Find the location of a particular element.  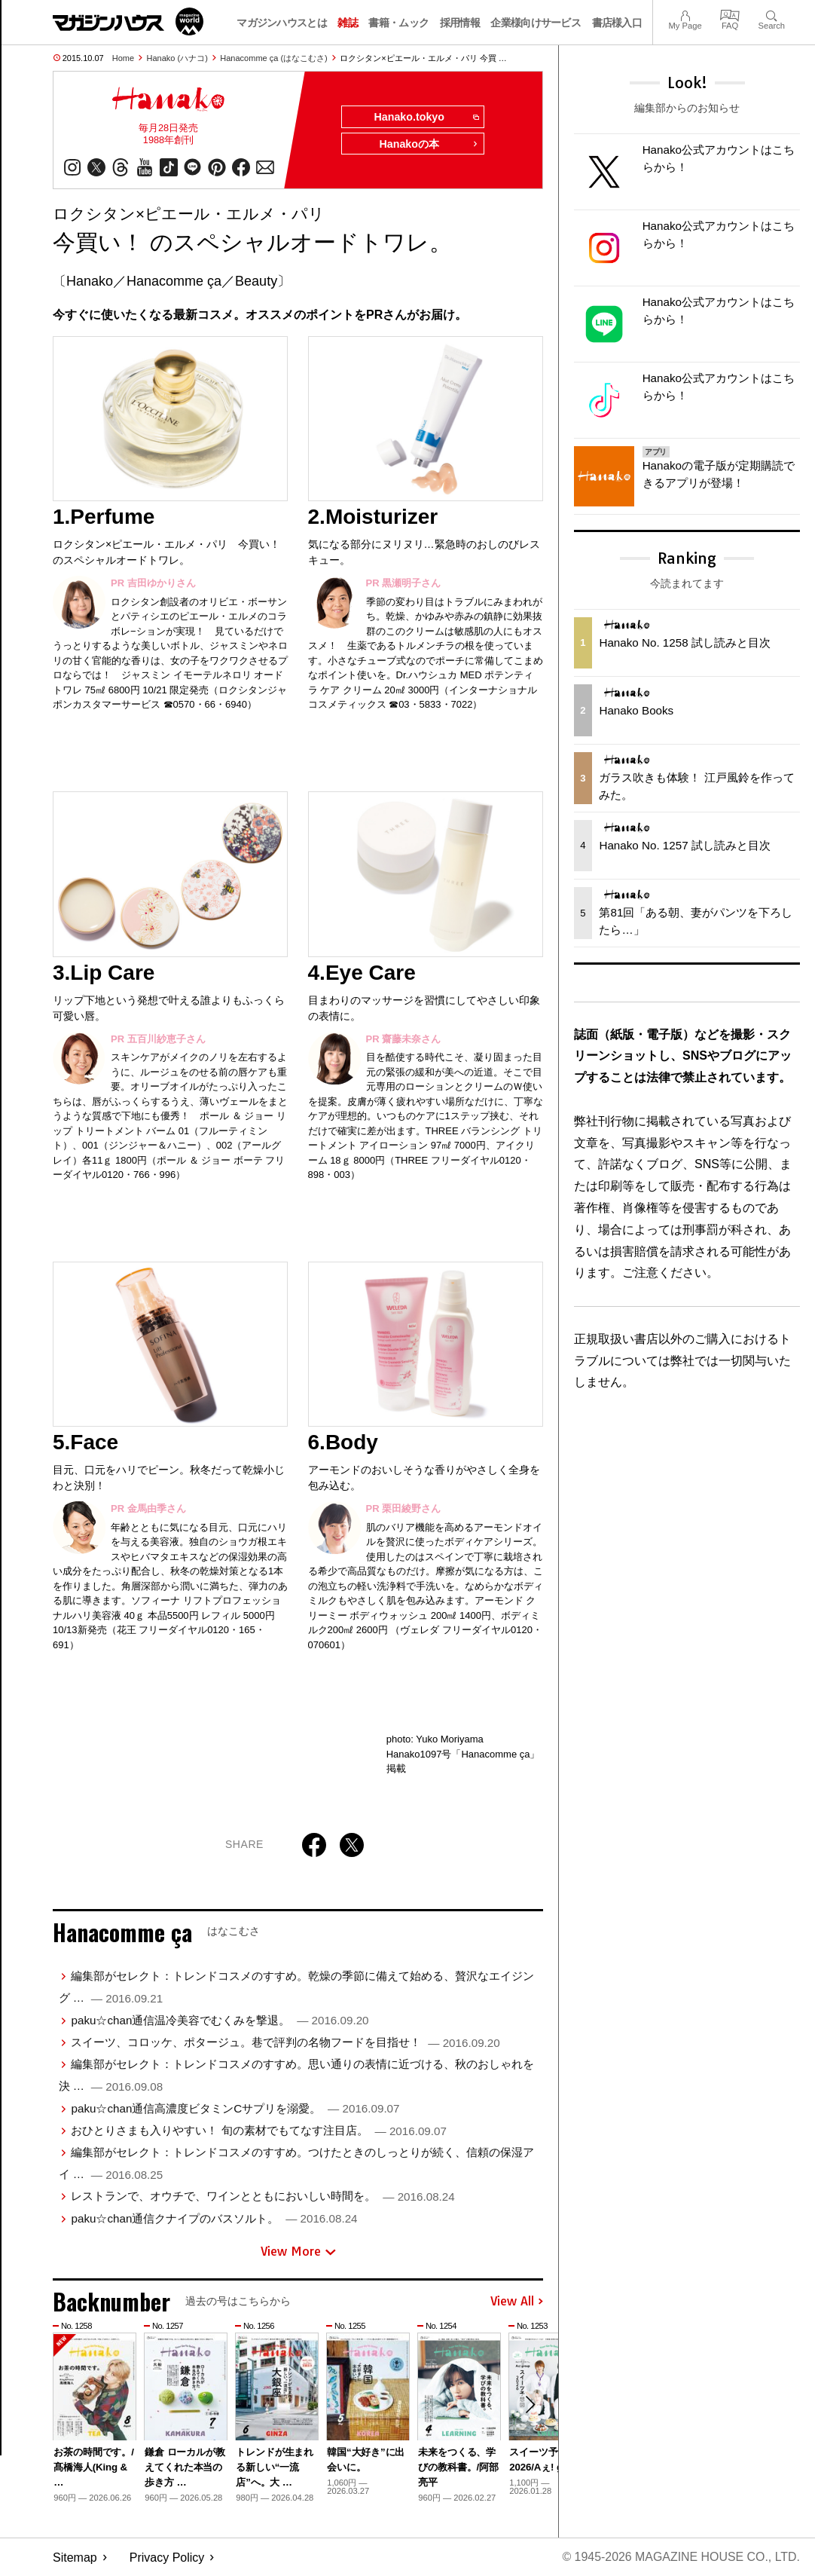

FAQ is located at coordinates (730, 14).